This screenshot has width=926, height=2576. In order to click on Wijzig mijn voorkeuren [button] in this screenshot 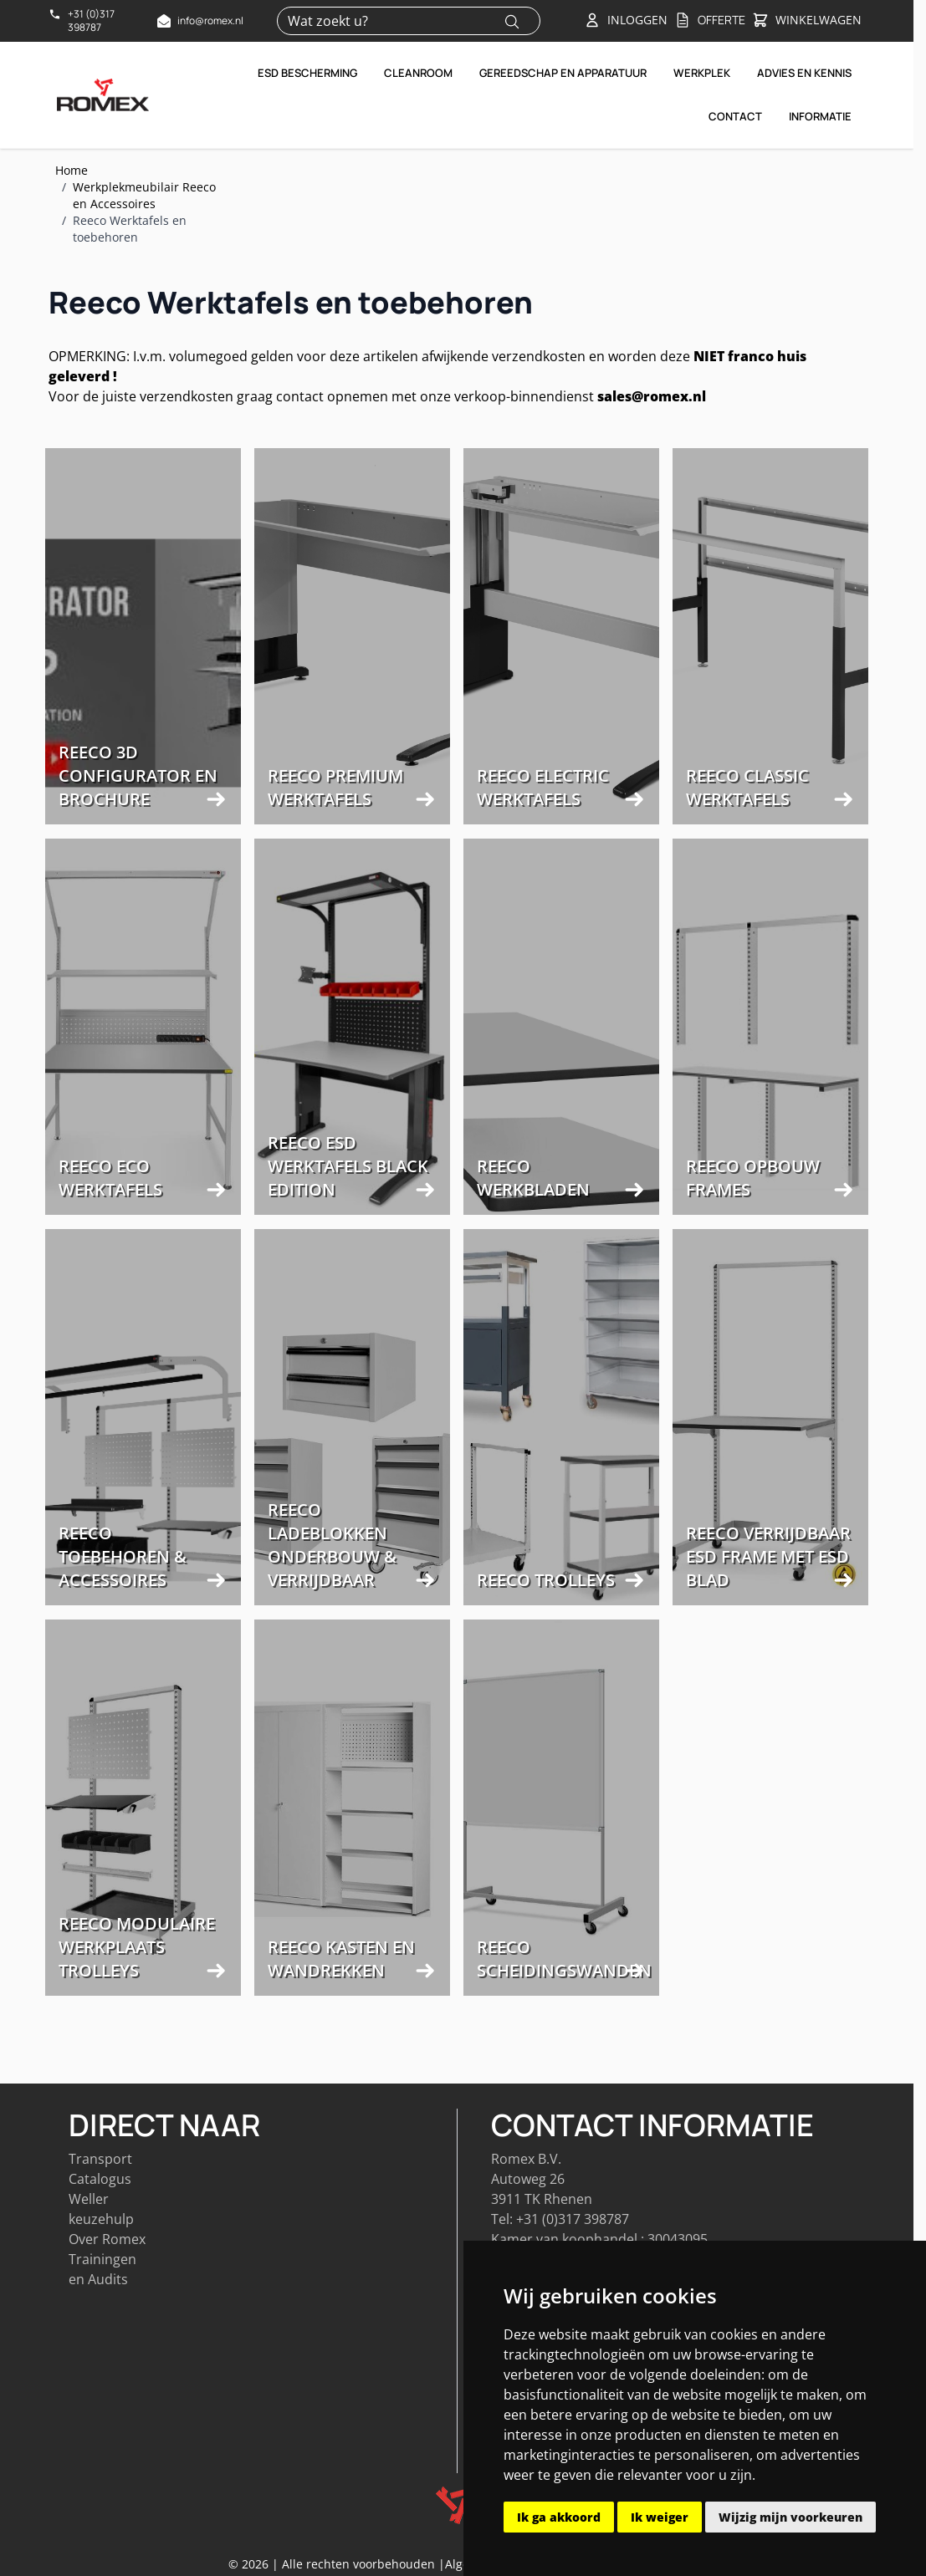, I will do `click(790, 2517)`.